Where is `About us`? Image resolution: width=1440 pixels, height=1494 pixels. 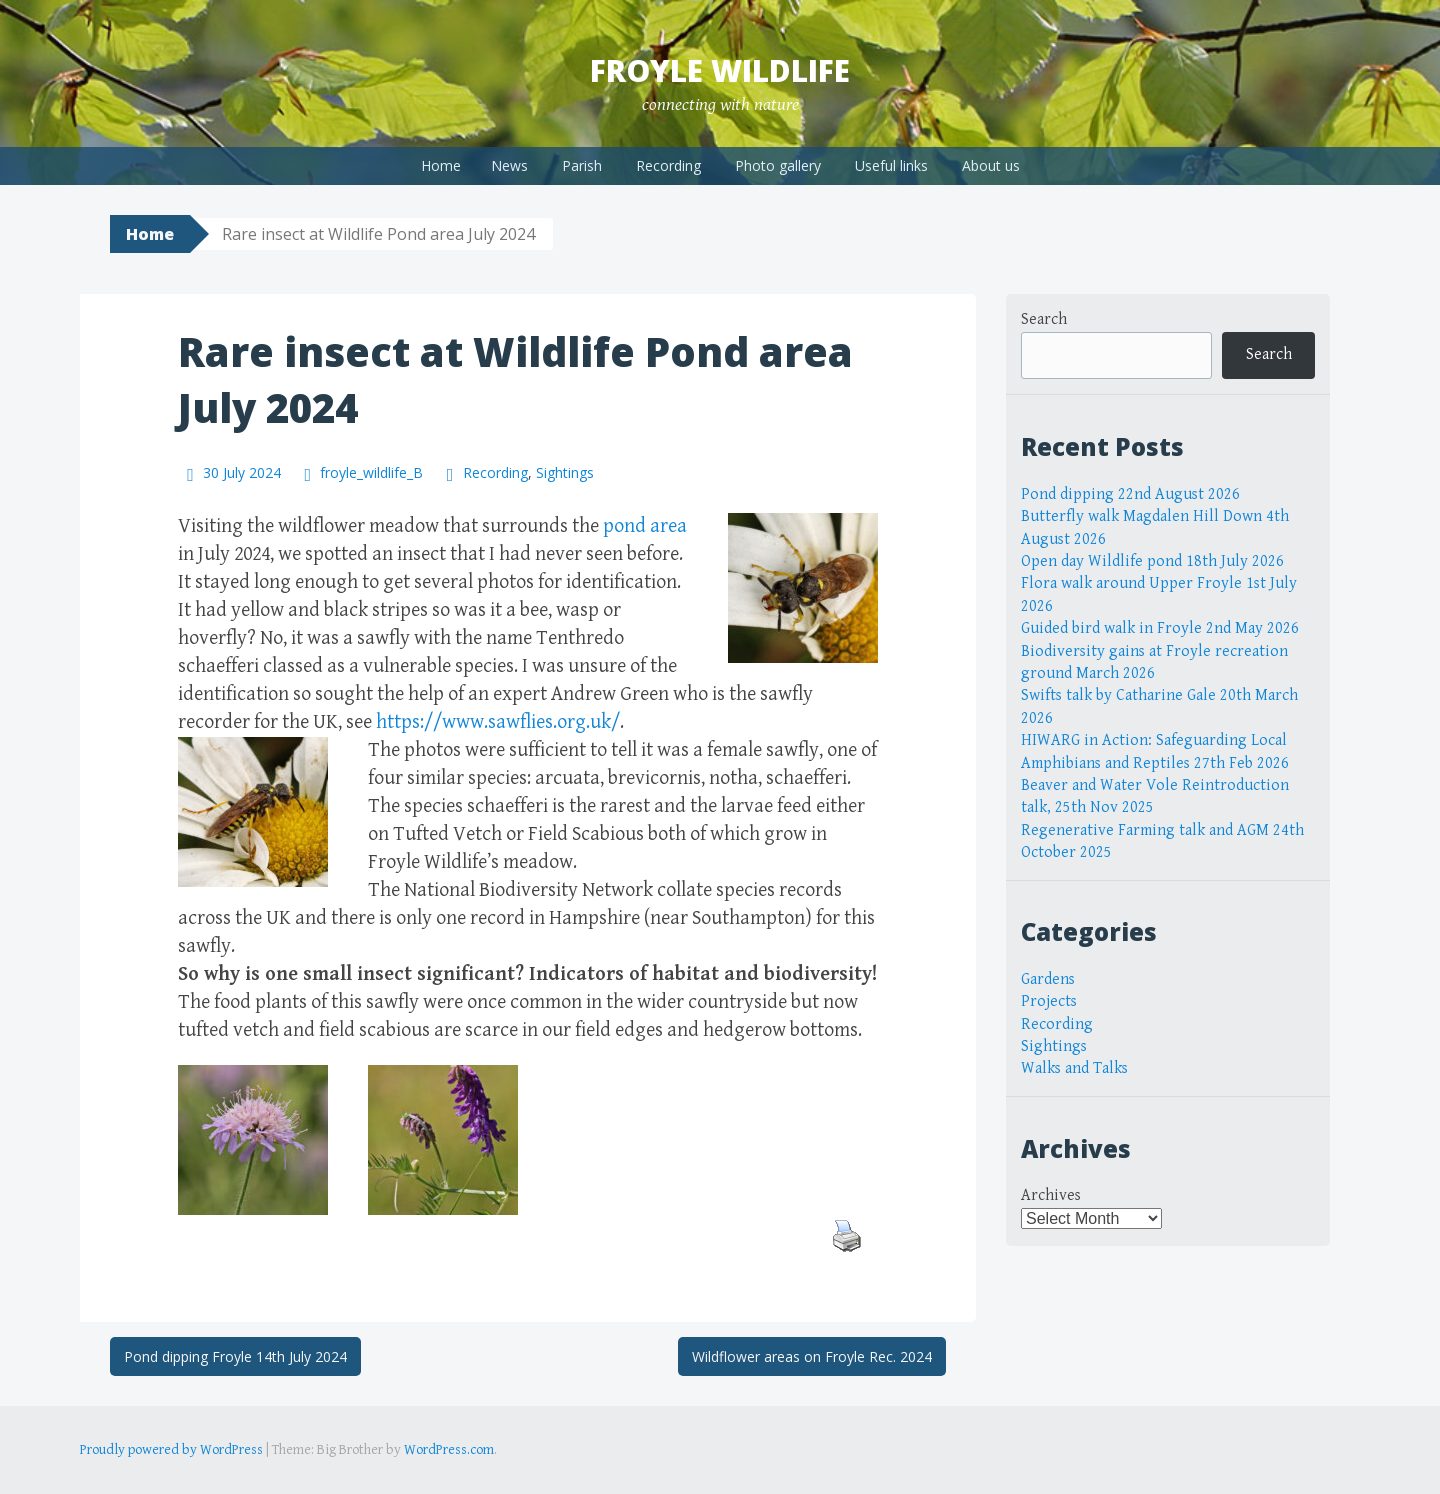 About us is located at coordinates (991, 165).